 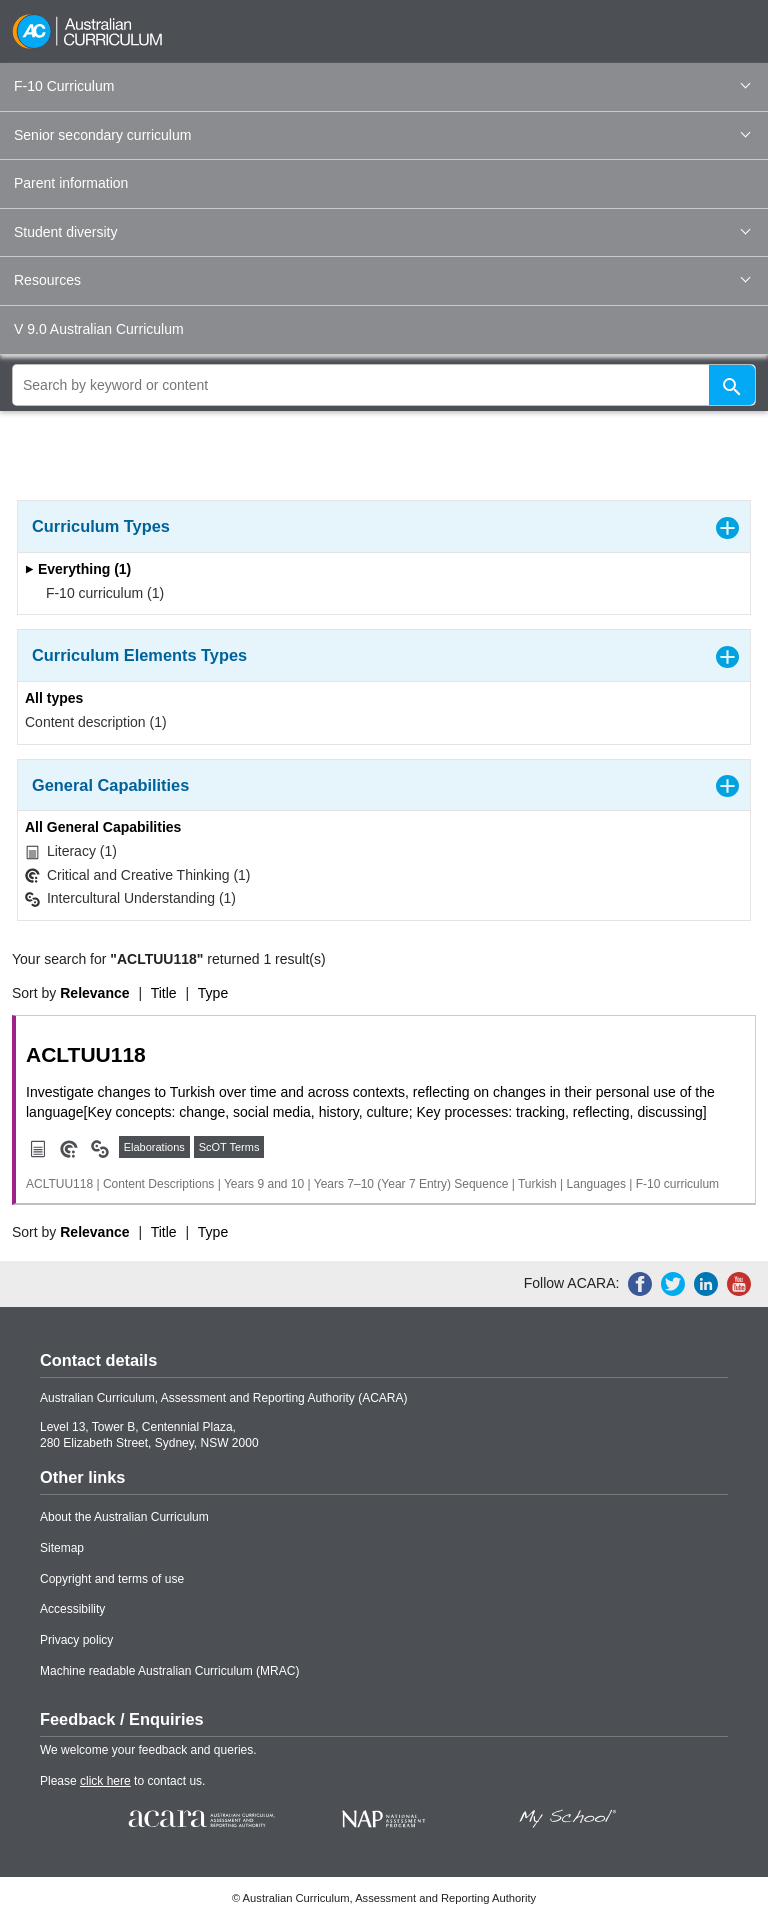 I want to click on All General Capabilities, so click(x=103, y=827).